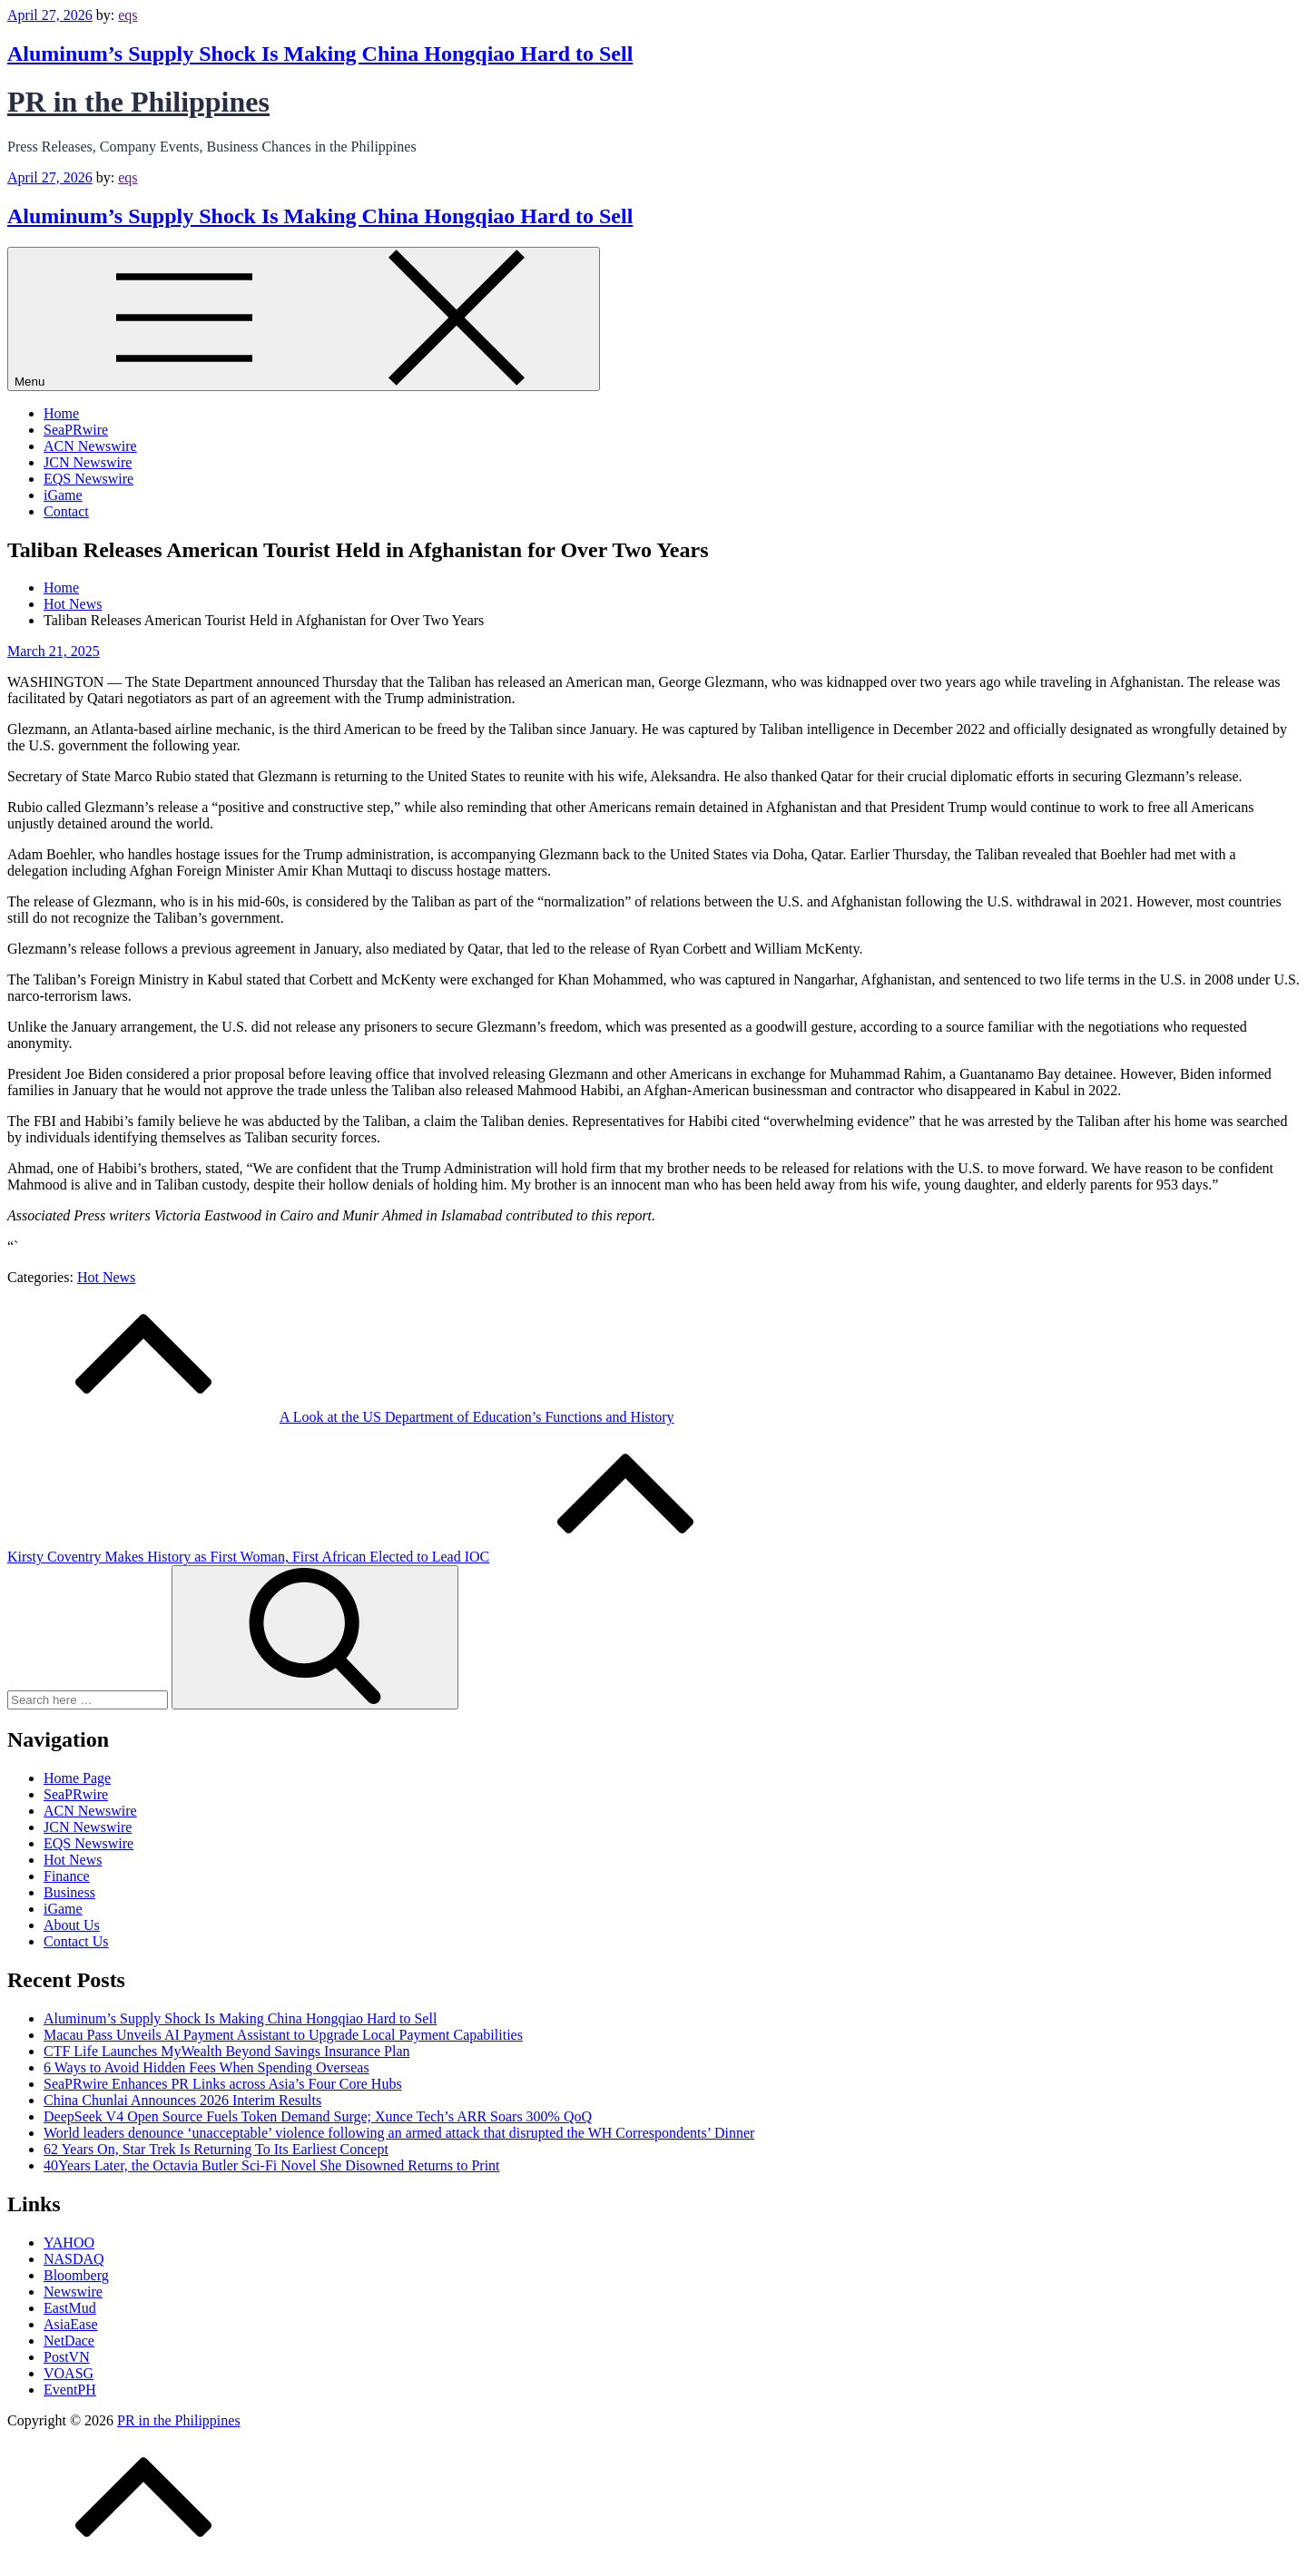  What do you see at coordinates (206, 2067) in the screenshot?
I see `6 Ways to Avoid Hidden Fees When Spending Overseas` at bounding box center [206, 2067].